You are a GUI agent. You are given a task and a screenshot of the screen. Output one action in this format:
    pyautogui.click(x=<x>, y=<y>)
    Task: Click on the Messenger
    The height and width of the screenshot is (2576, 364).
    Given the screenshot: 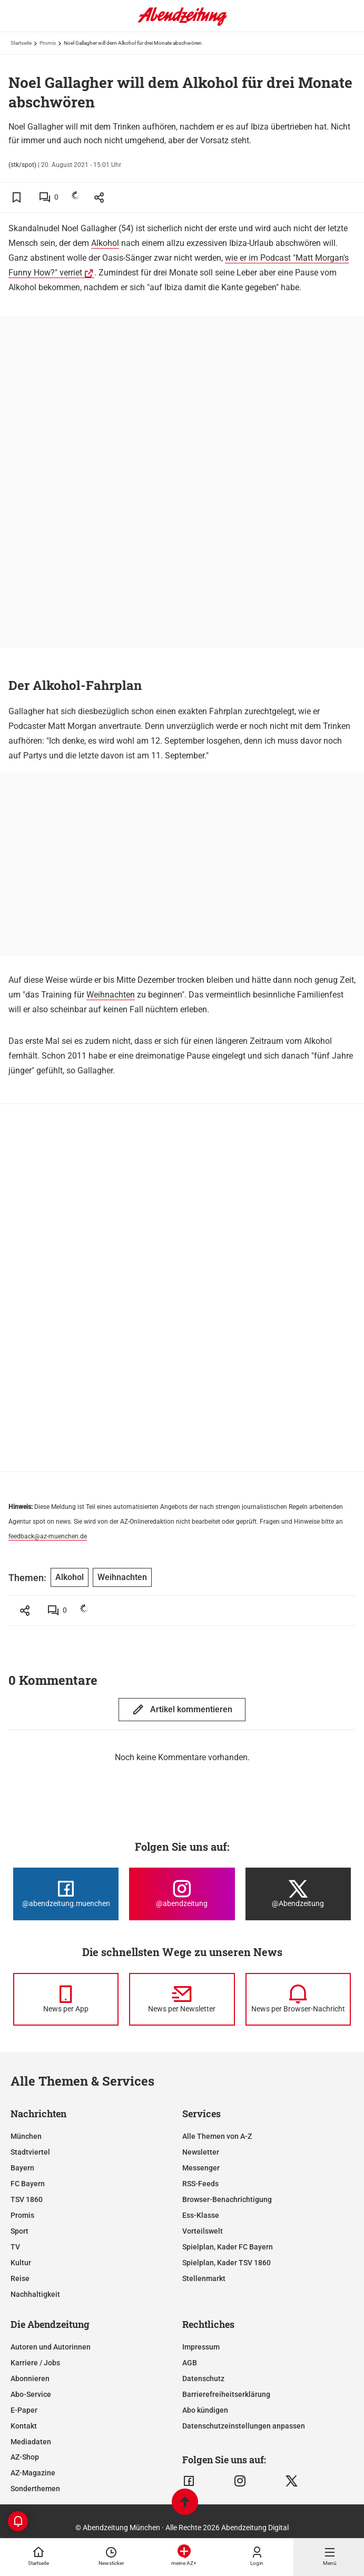 What is the action you would take?
    pyautogui.click(x=201, y=2168)
    